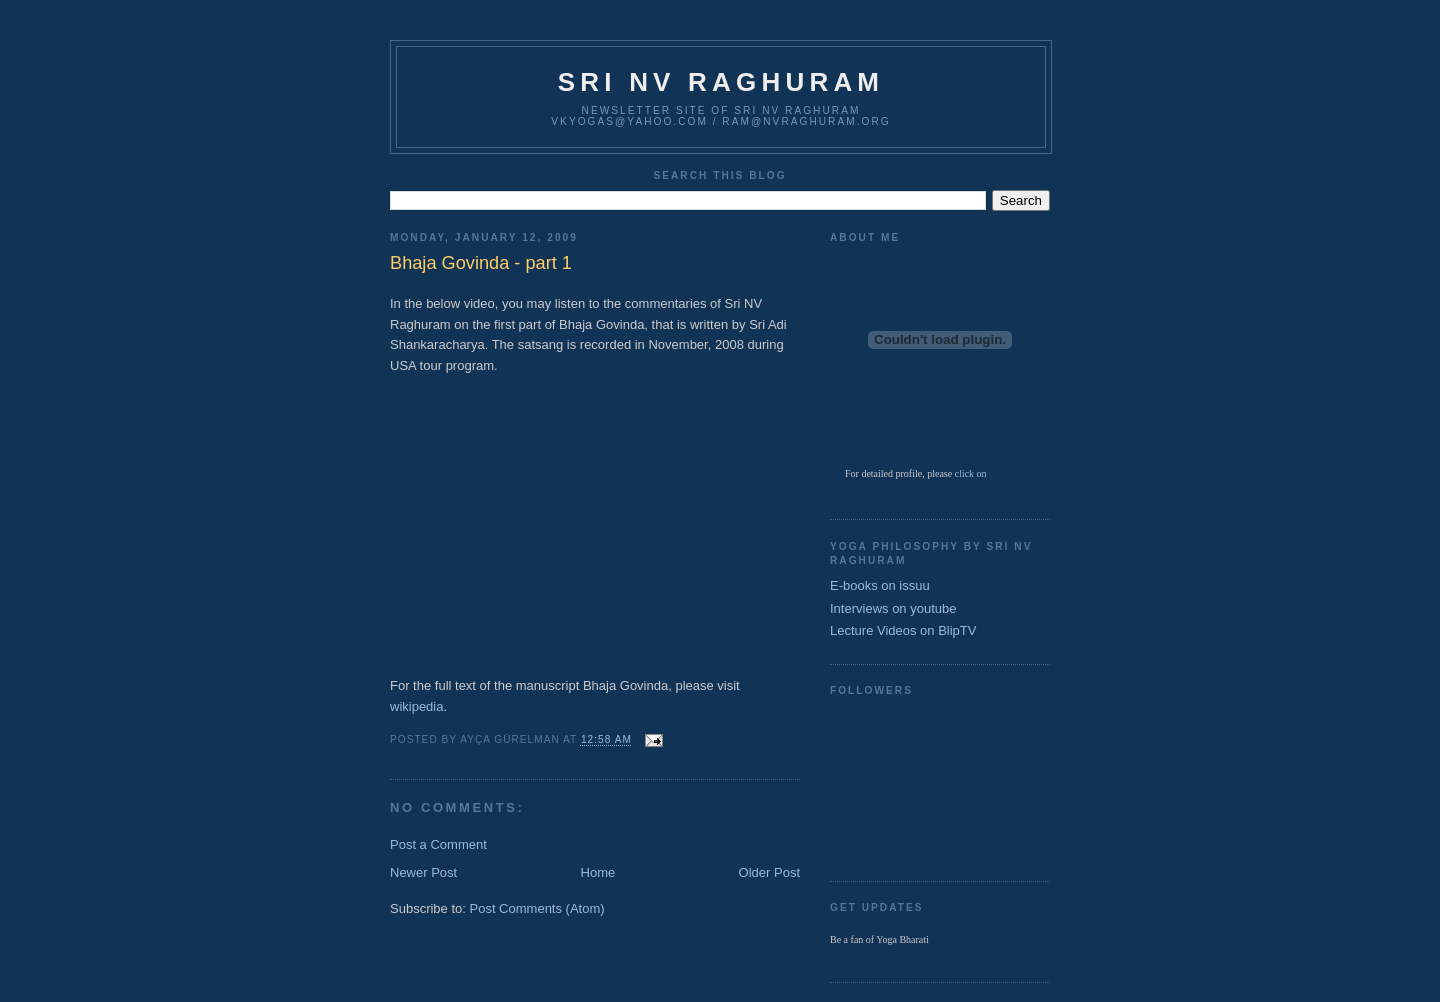 This screenshot has height=1002, width=1440. I want to click on E-books on issuu, so click(880, 585).